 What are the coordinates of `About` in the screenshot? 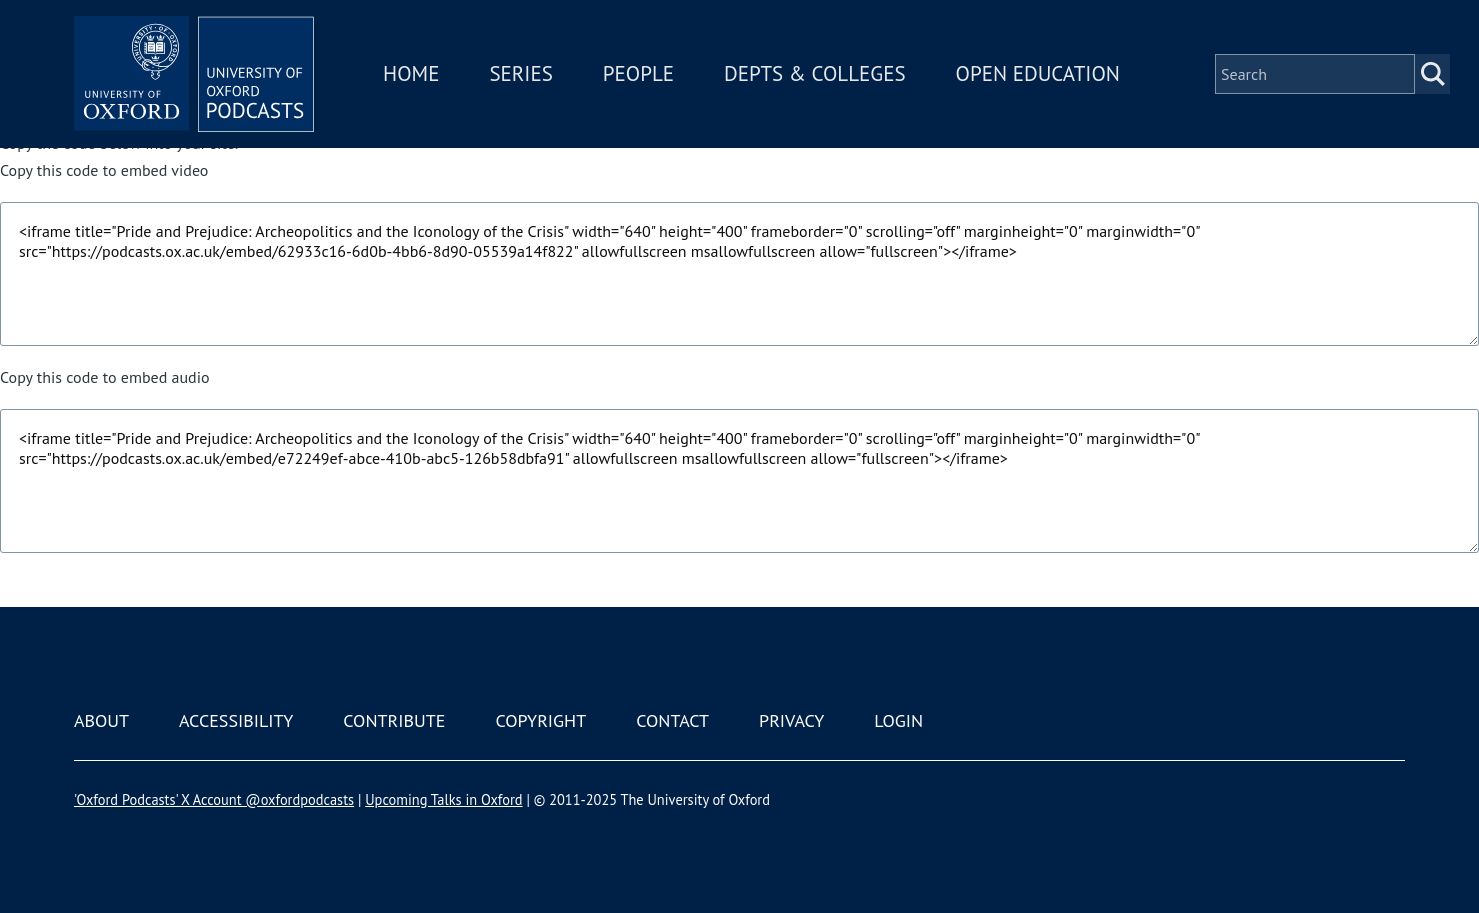 It's located at (101, 720).